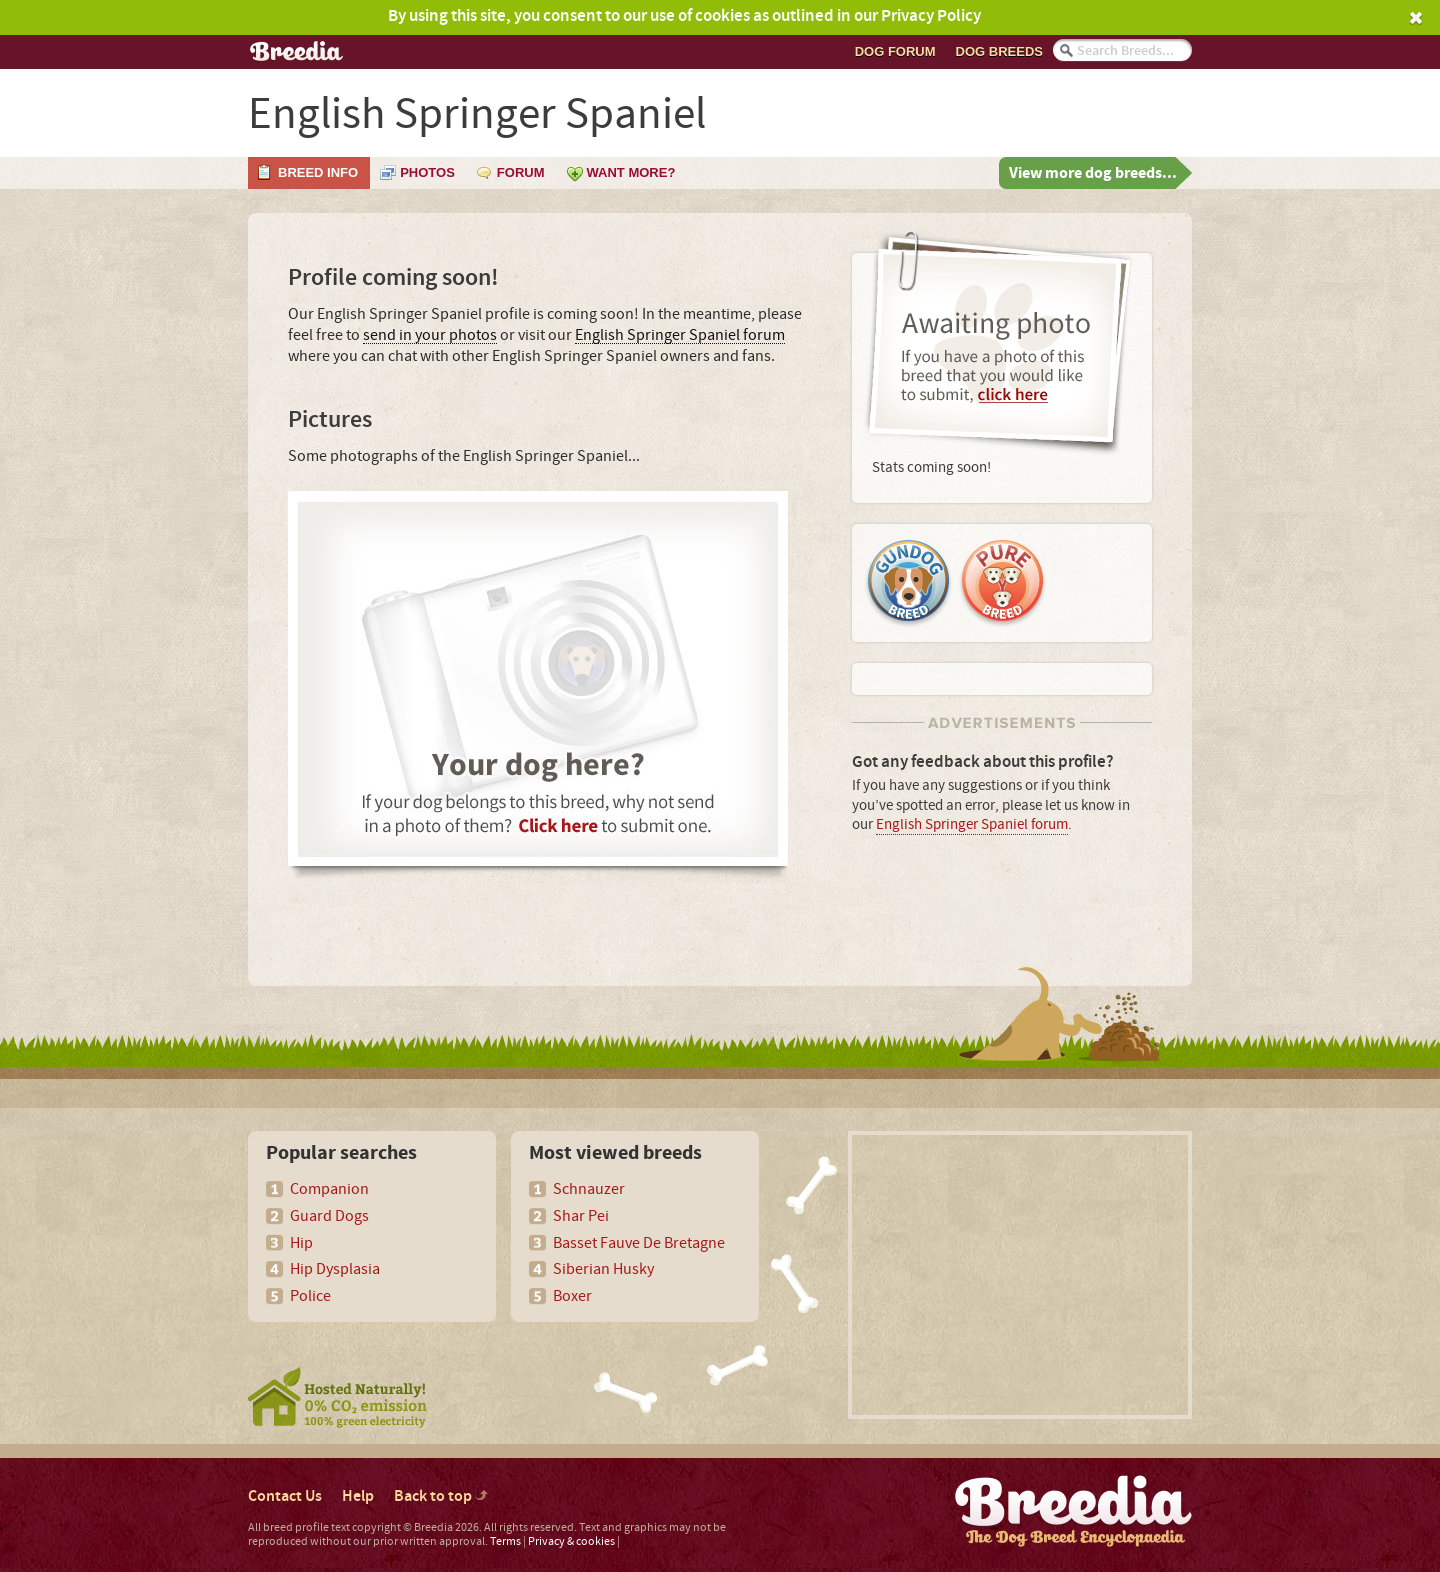 The width and height of the screenshot is (1440, 1572). What do you see at coordinates (329, 1189) in the screenshot?
I see `Companion` at bounding box center [329, 1189].